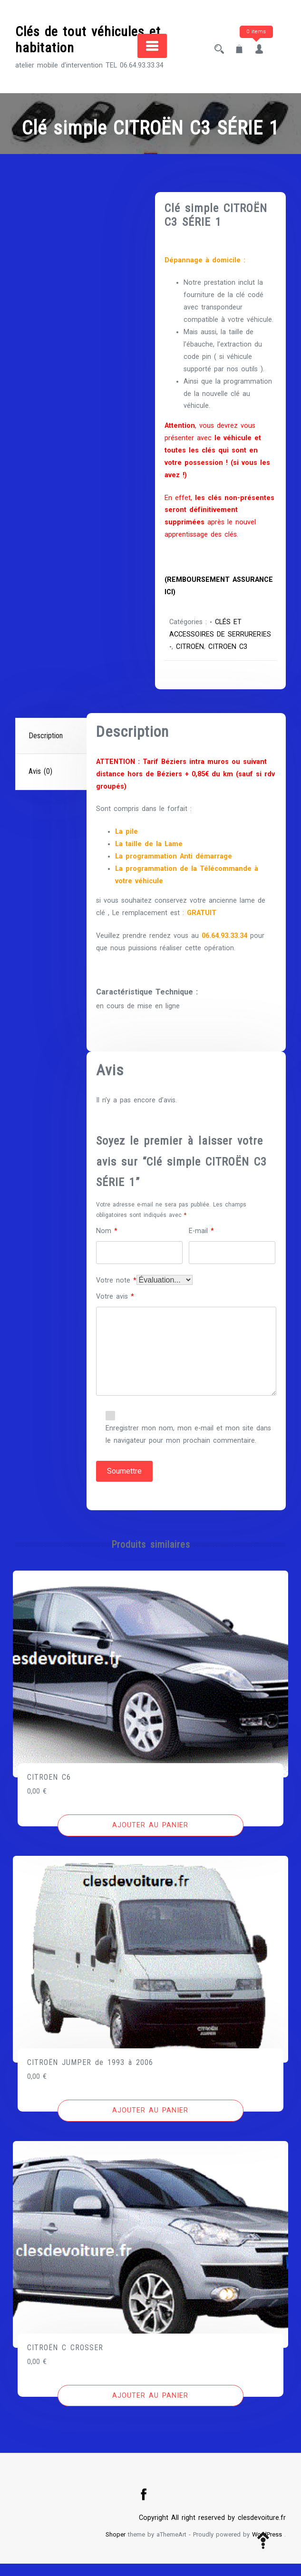  I want to click on [Ajouter au panier : “CITROEN C6”], so click(151, 1838).